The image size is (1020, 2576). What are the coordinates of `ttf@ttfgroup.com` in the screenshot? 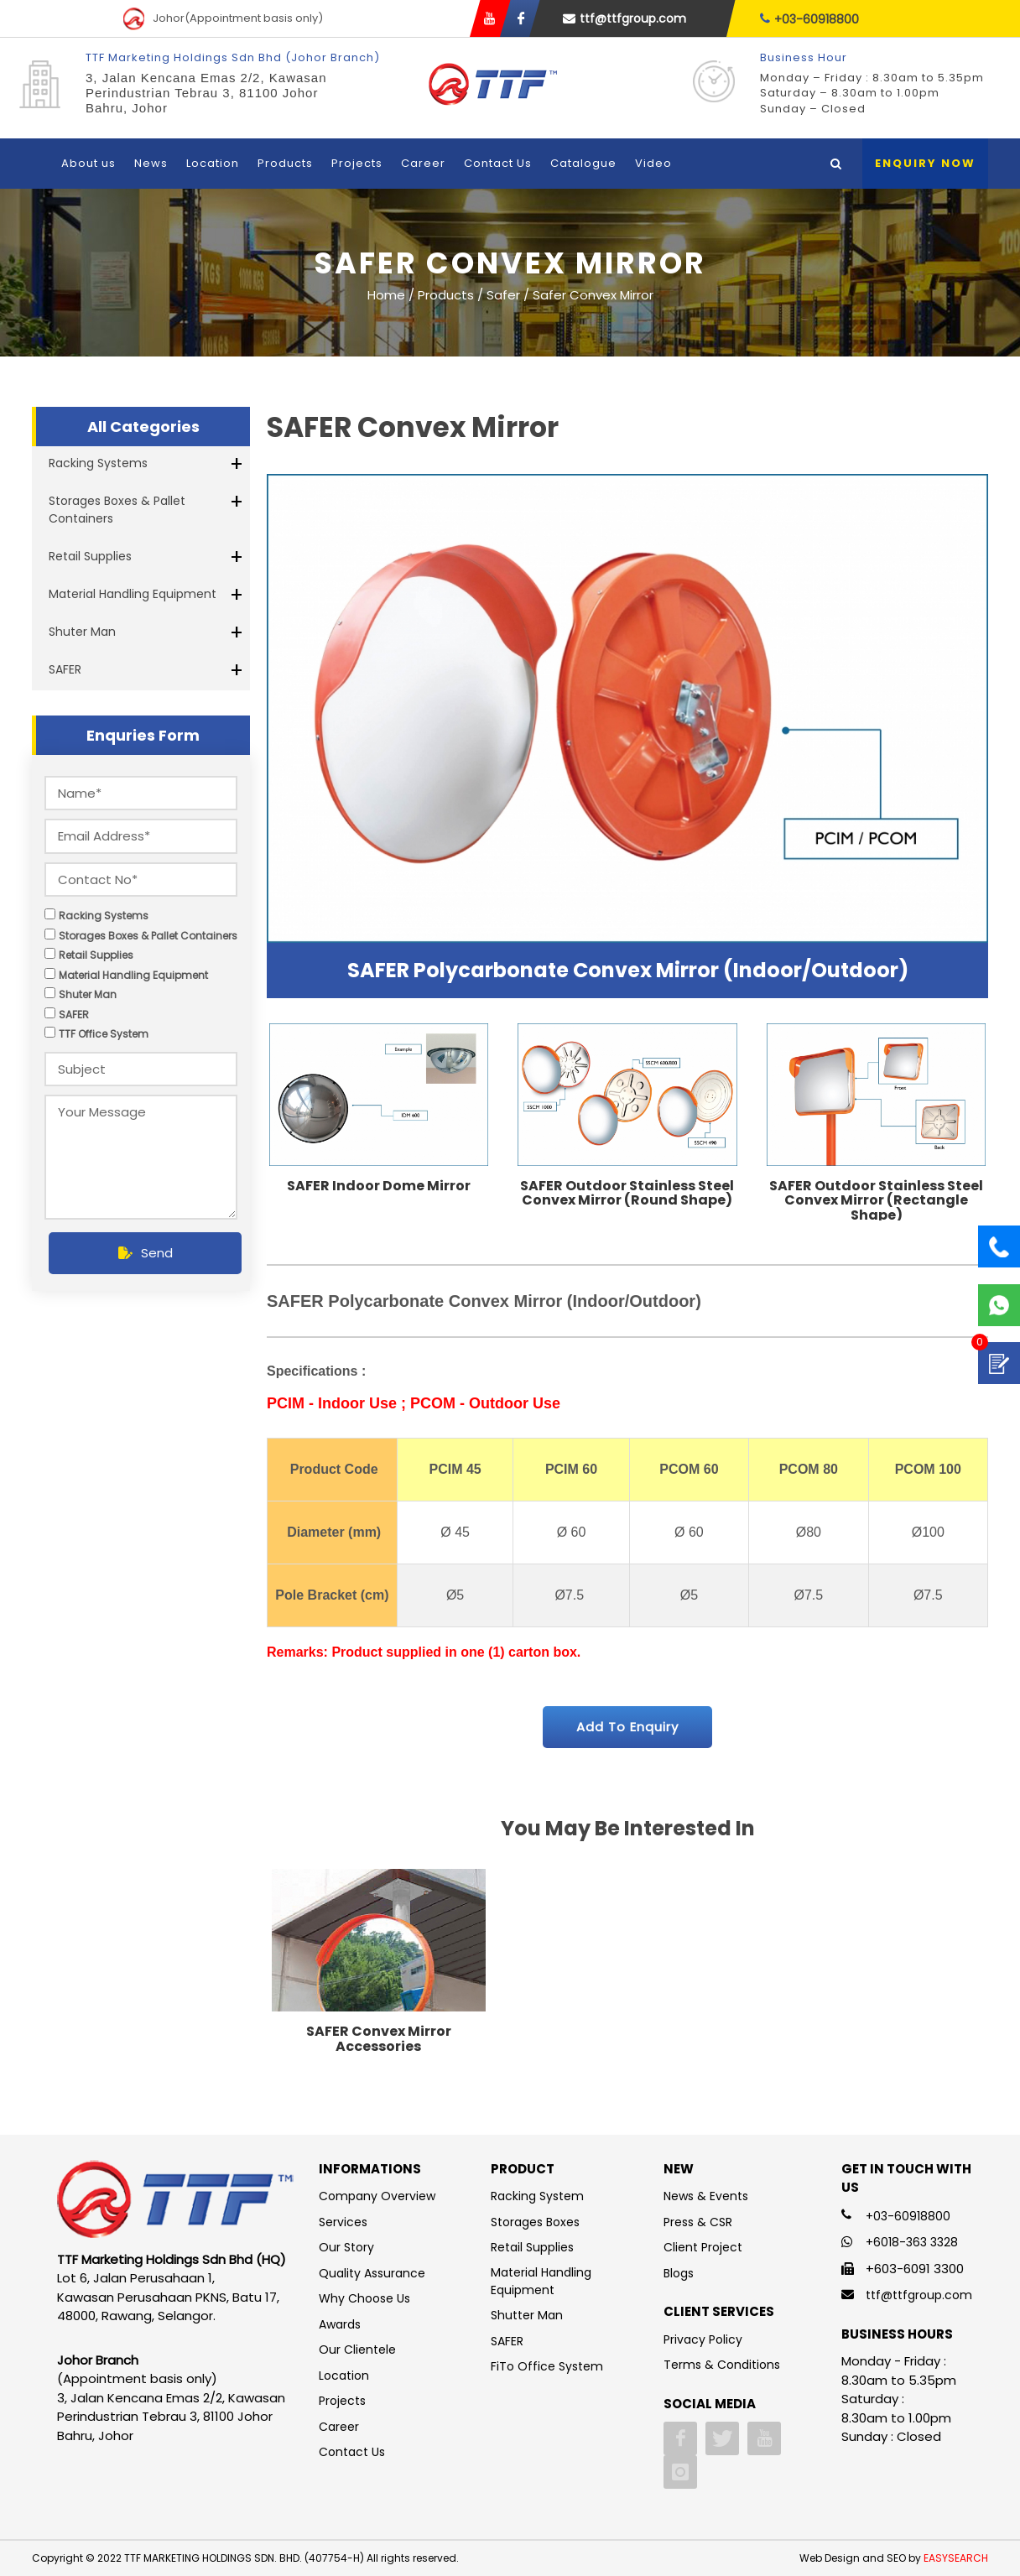 It's located at (624, 18).